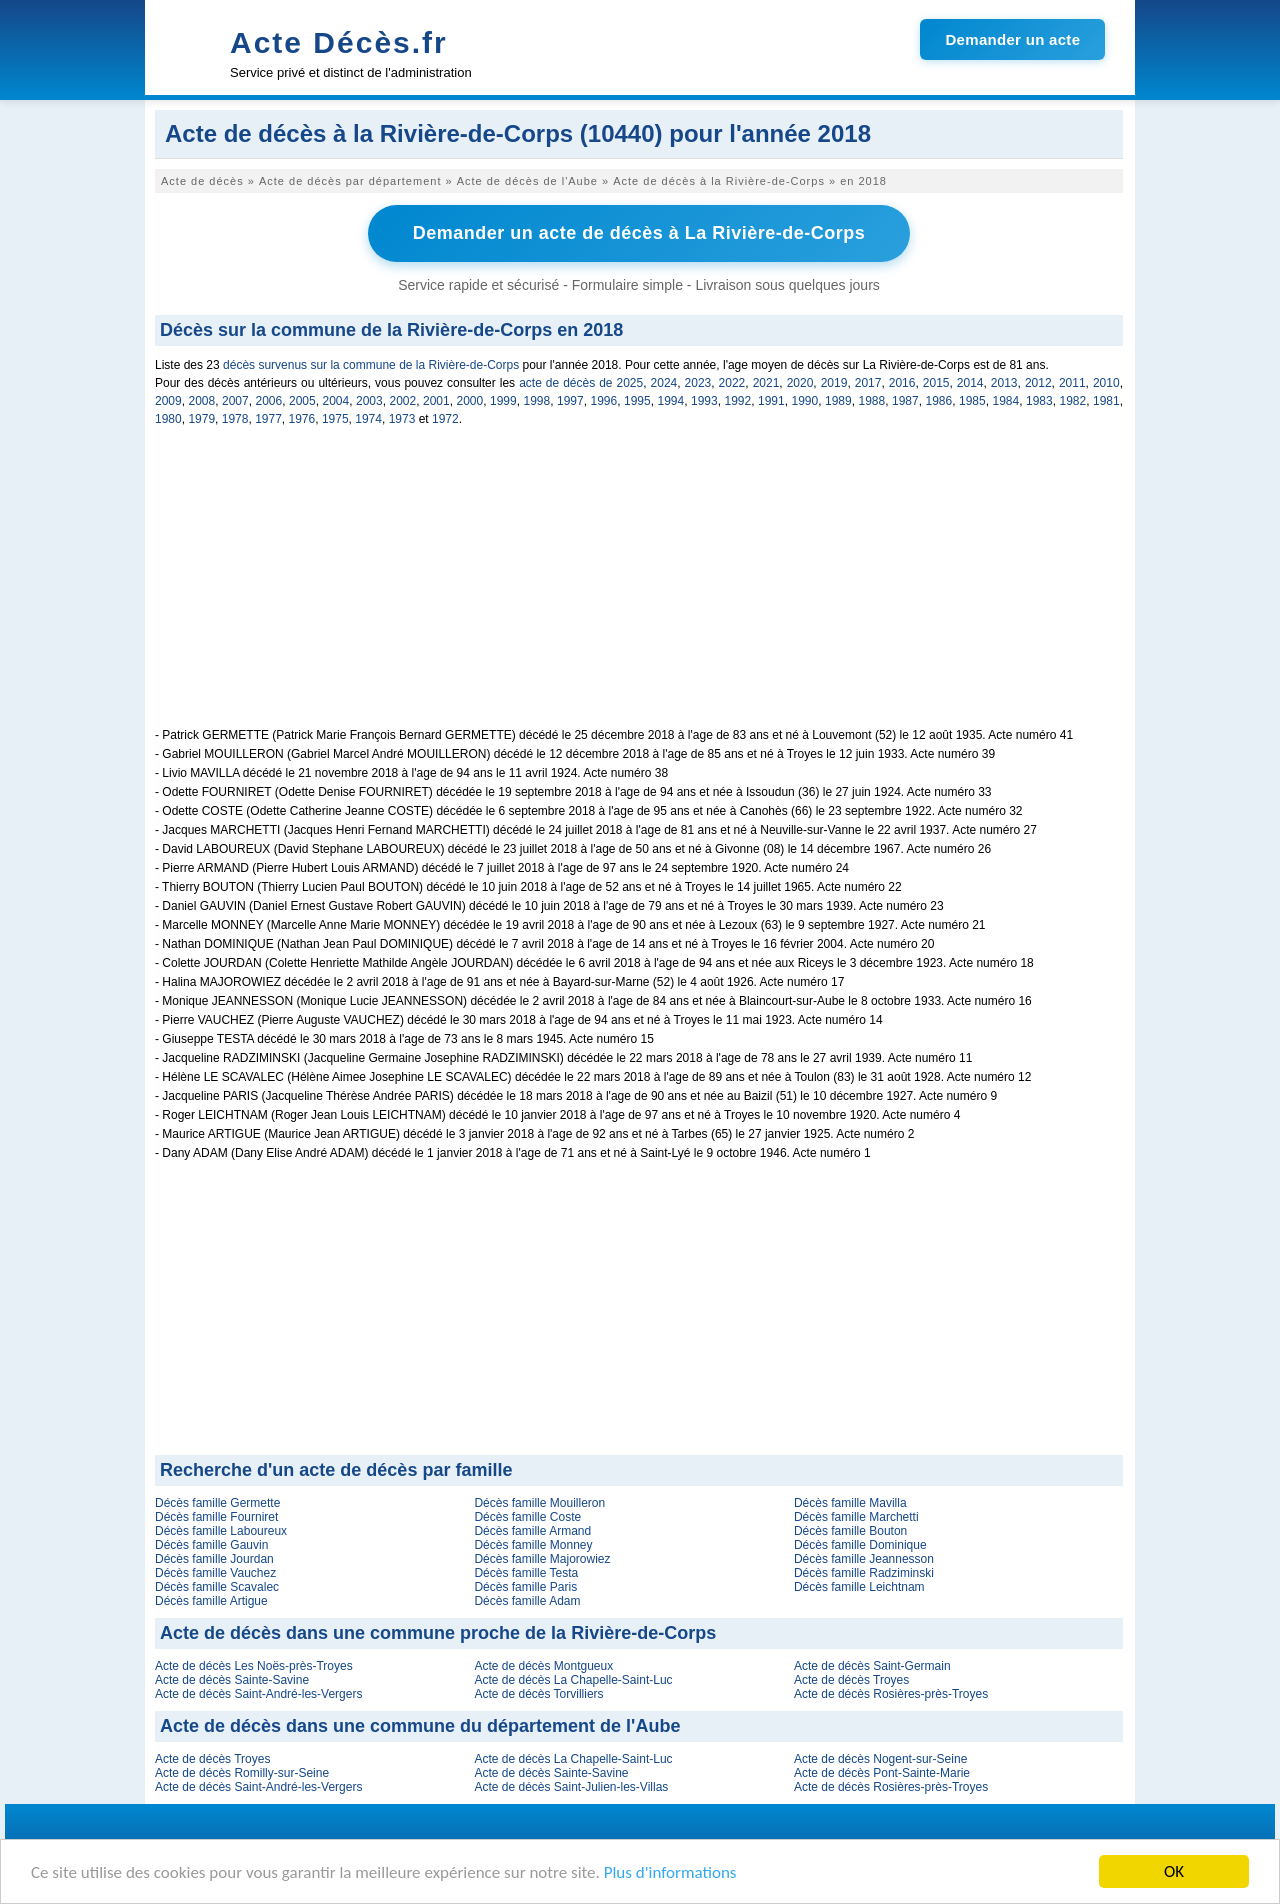 This screenshot has height=1904, width=1280. What do you see at coordinates (850, 1531) in the screenshot?
I see `Décès famille Bouton` at bounding box center [850, 1531].